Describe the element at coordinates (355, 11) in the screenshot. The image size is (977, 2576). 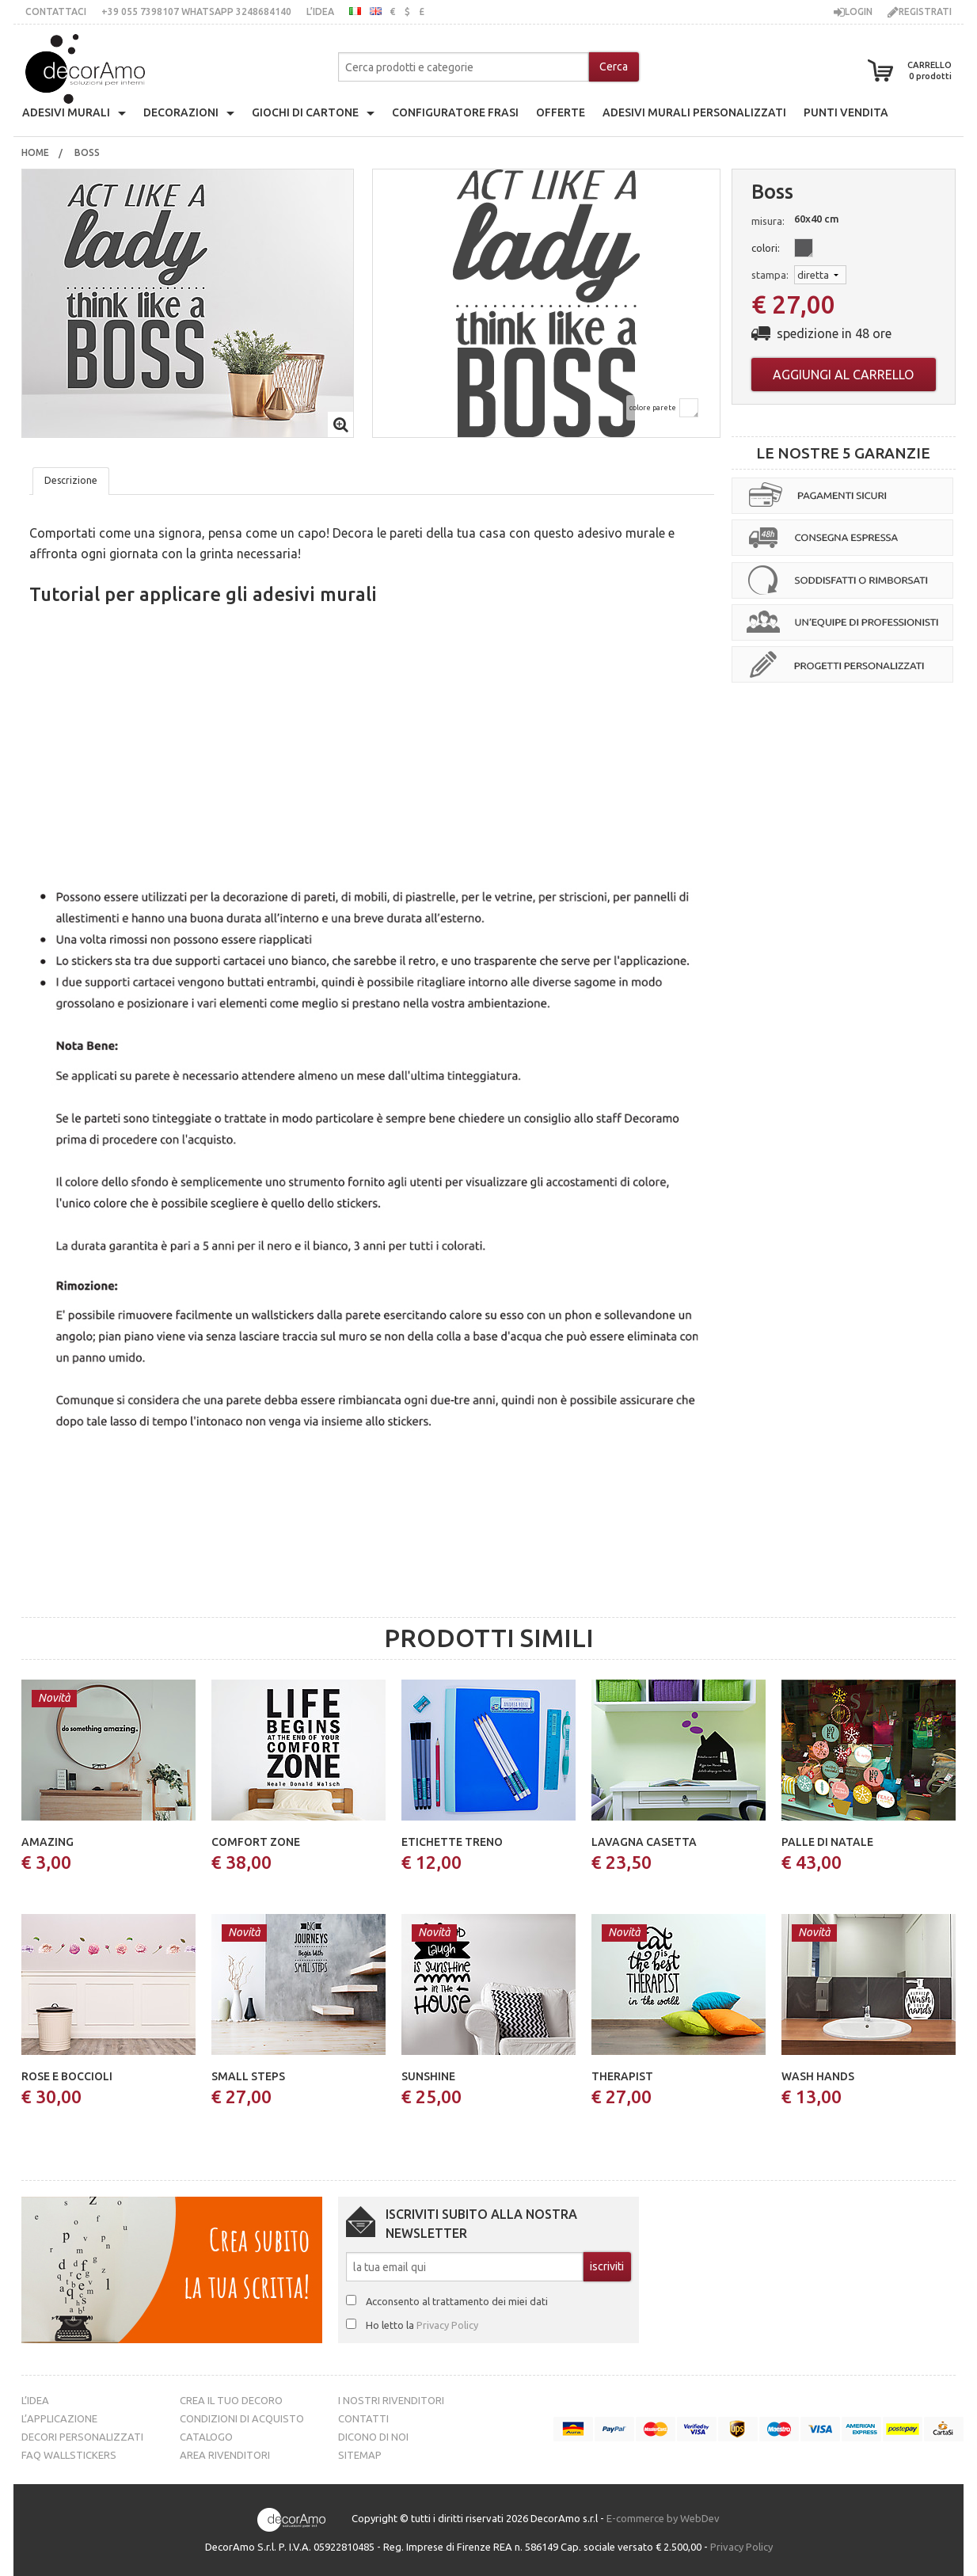
I see `italiano` at that location.